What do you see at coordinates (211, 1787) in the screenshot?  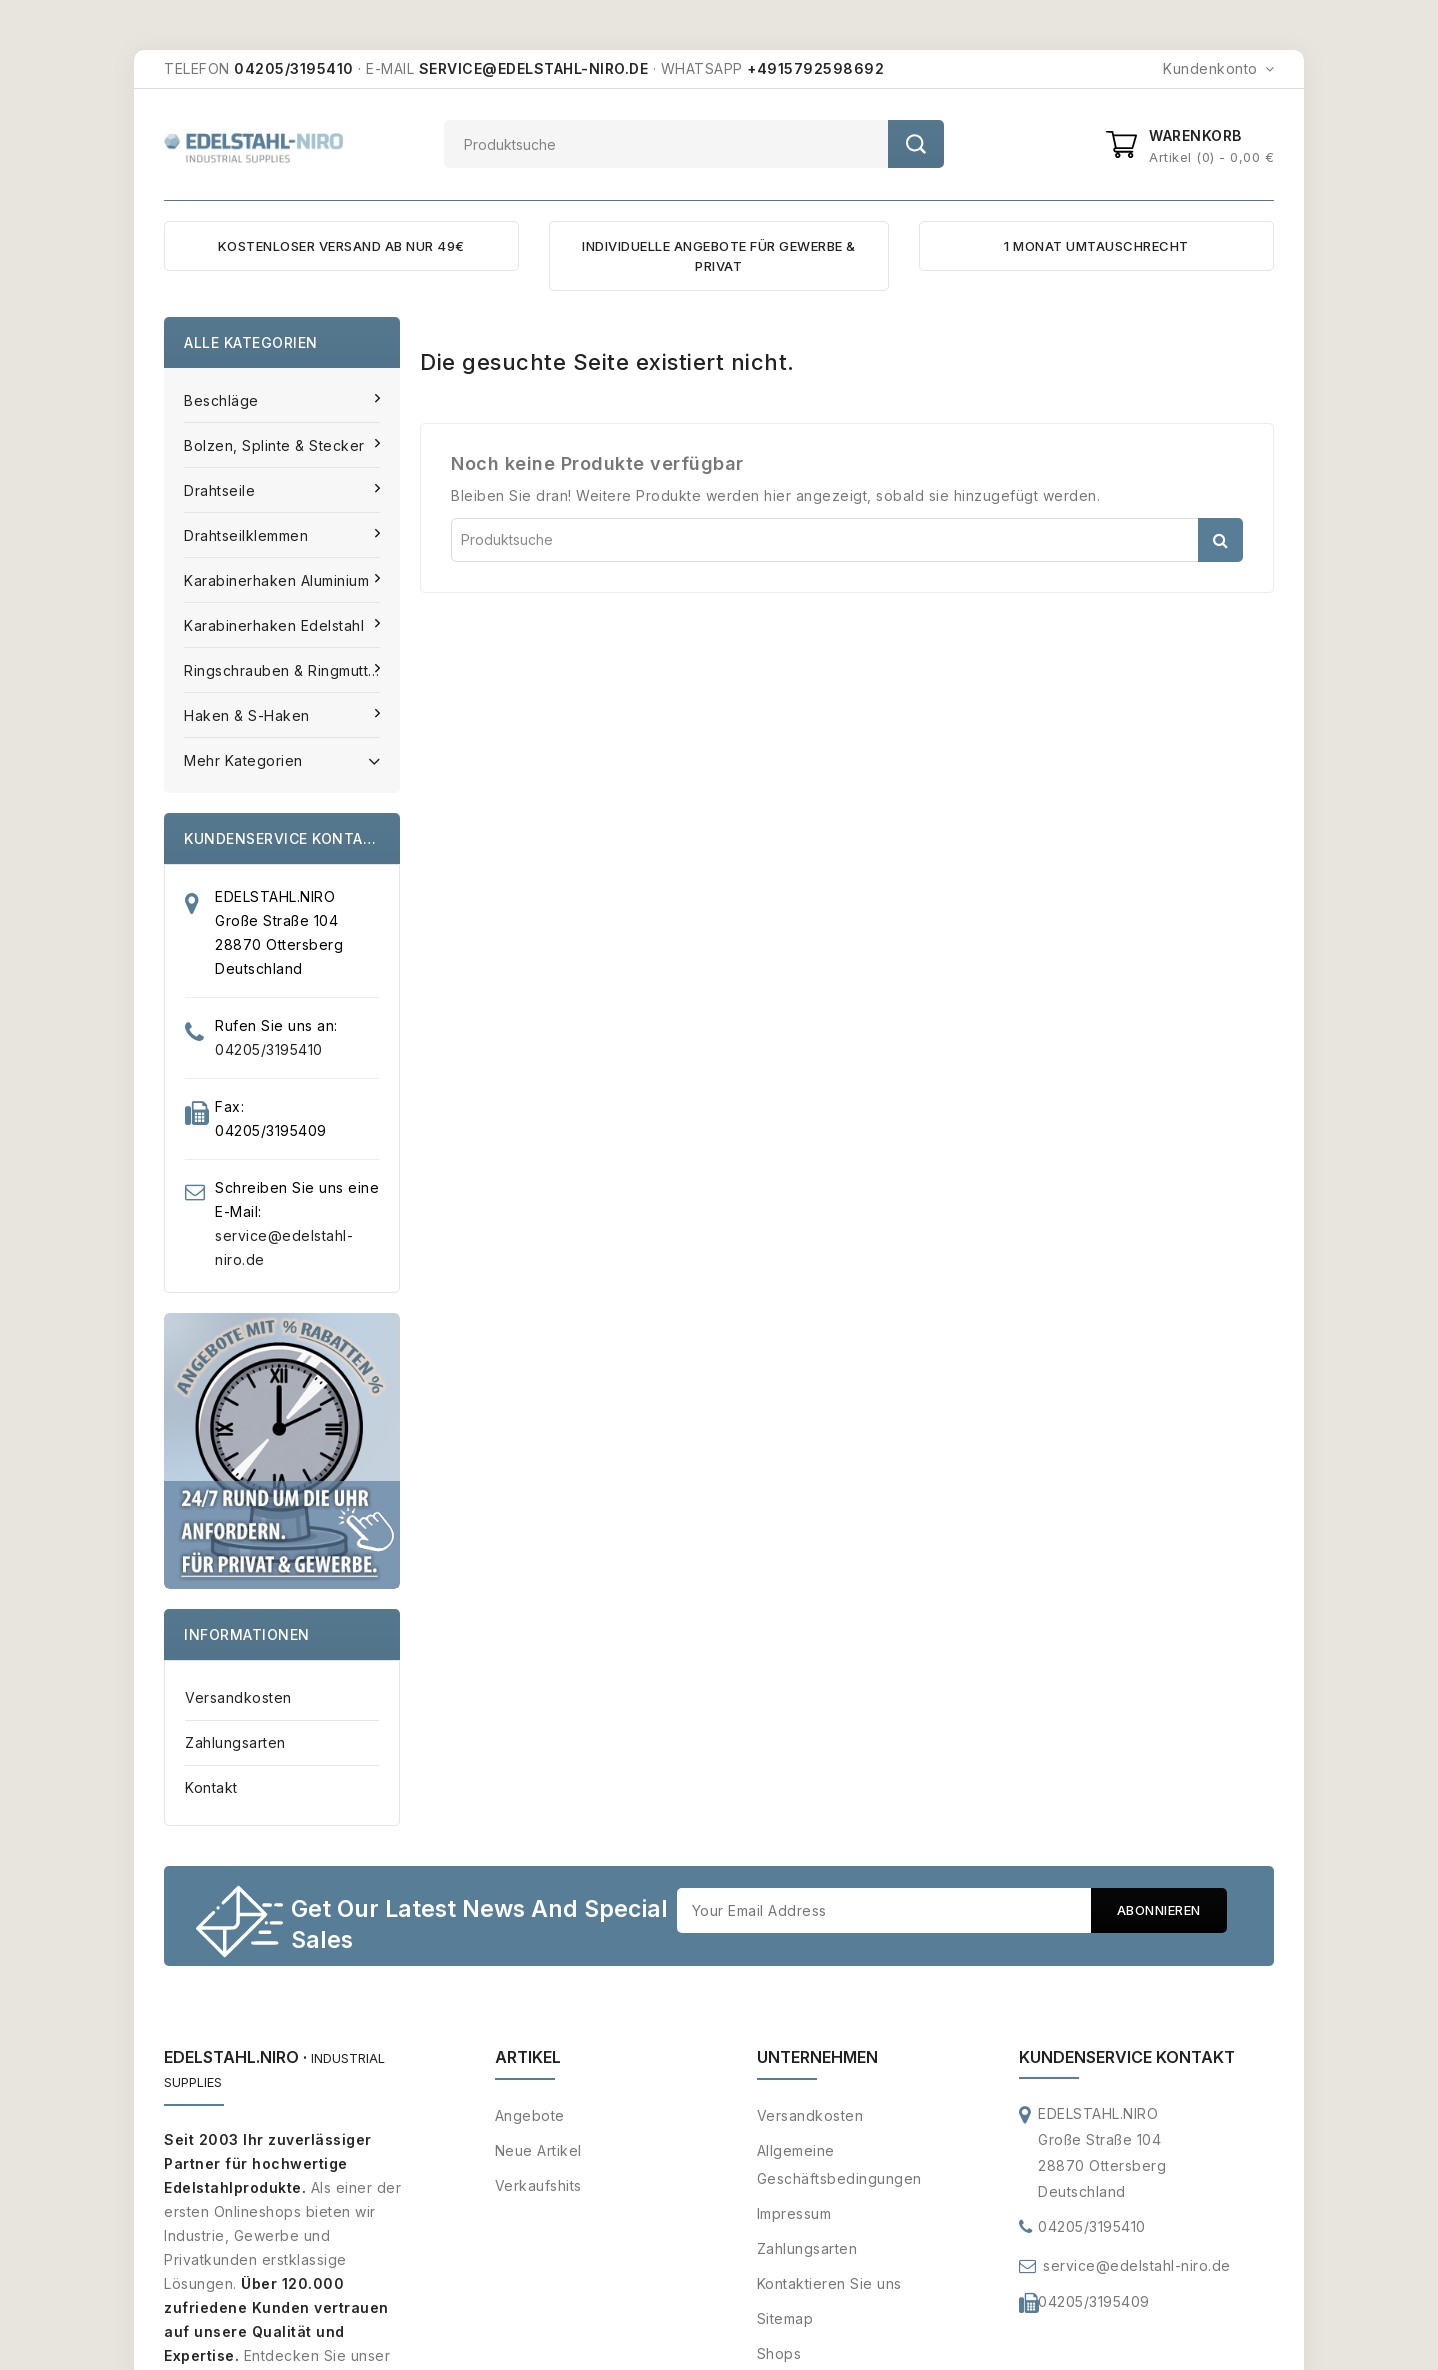 I see `Kontakt` at bounding box center [211, 1787].